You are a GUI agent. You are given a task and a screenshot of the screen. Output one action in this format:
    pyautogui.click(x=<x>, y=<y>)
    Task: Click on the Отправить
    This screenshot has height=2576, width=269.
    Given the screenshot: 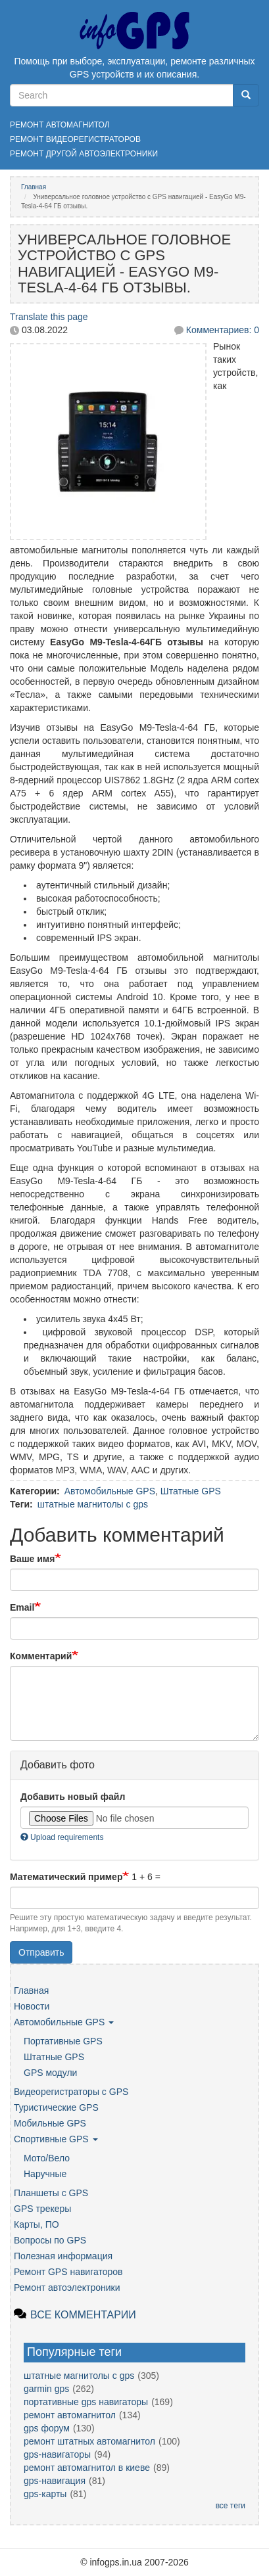 What is the action you would take?
    pyautogui.click(x=41, y=1952)
    